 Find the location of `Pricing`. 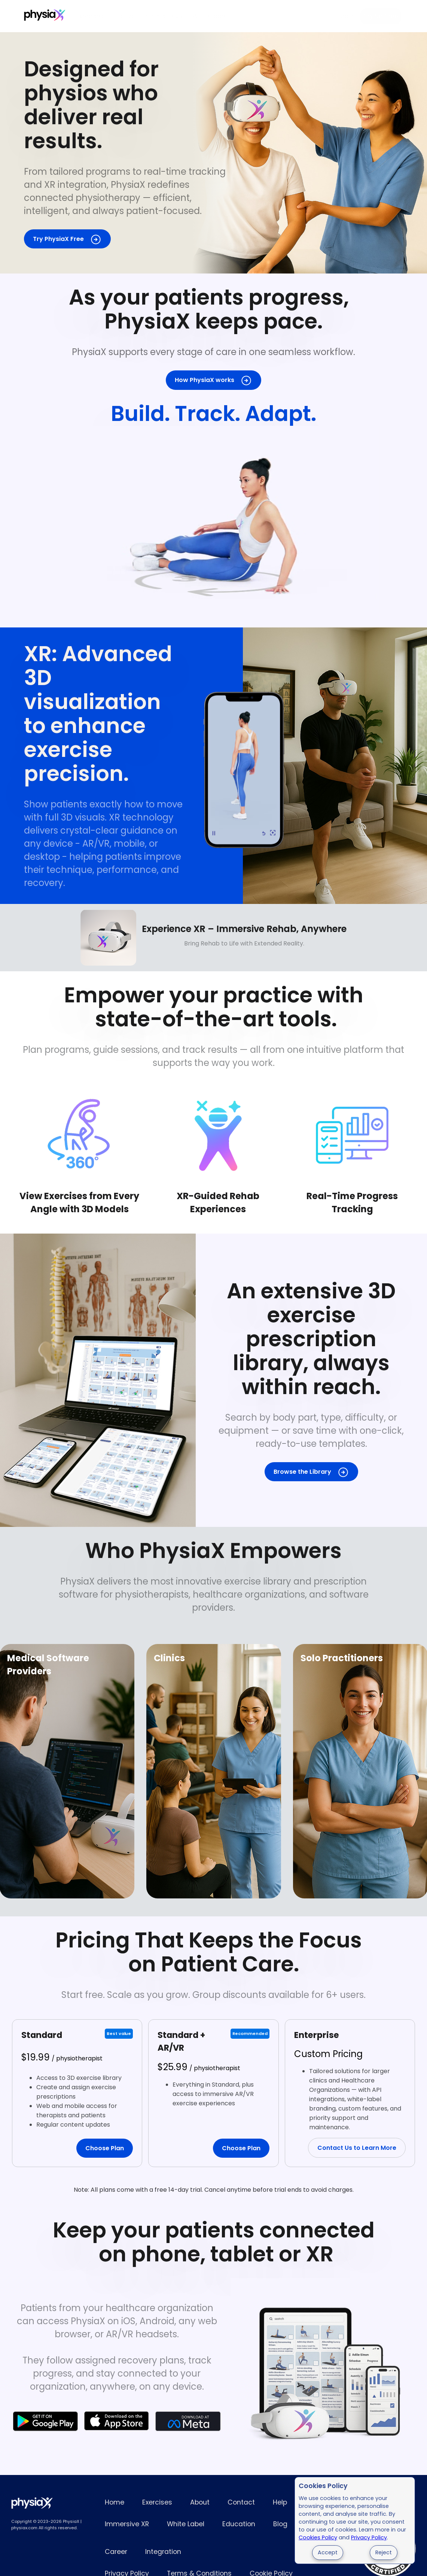

Pricing is located at coordinates (123, 16).